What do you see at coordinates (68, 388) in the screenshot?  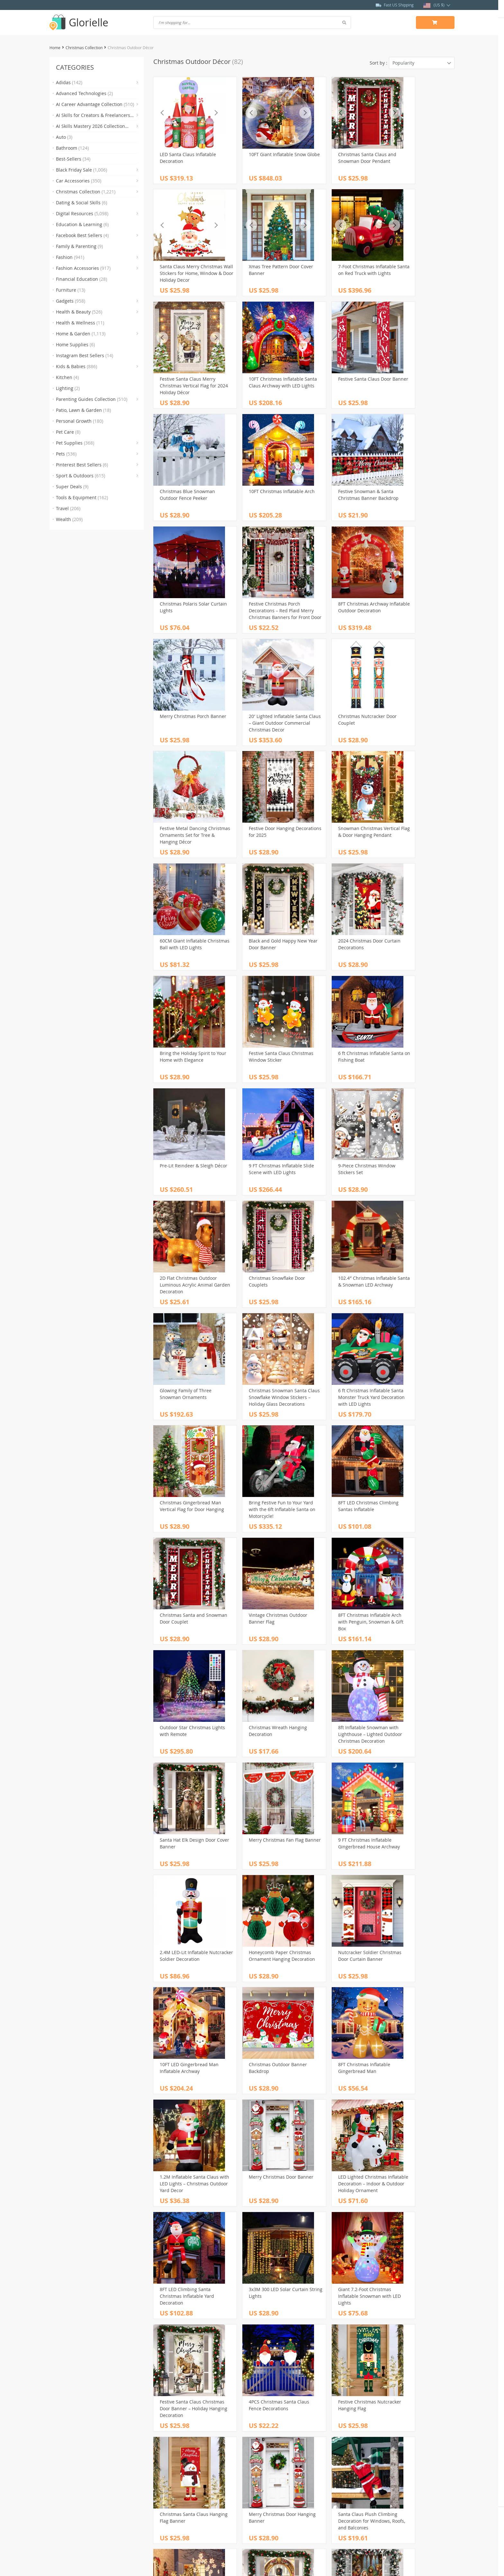 I see `Lighting` at bounding box center [68, 388].